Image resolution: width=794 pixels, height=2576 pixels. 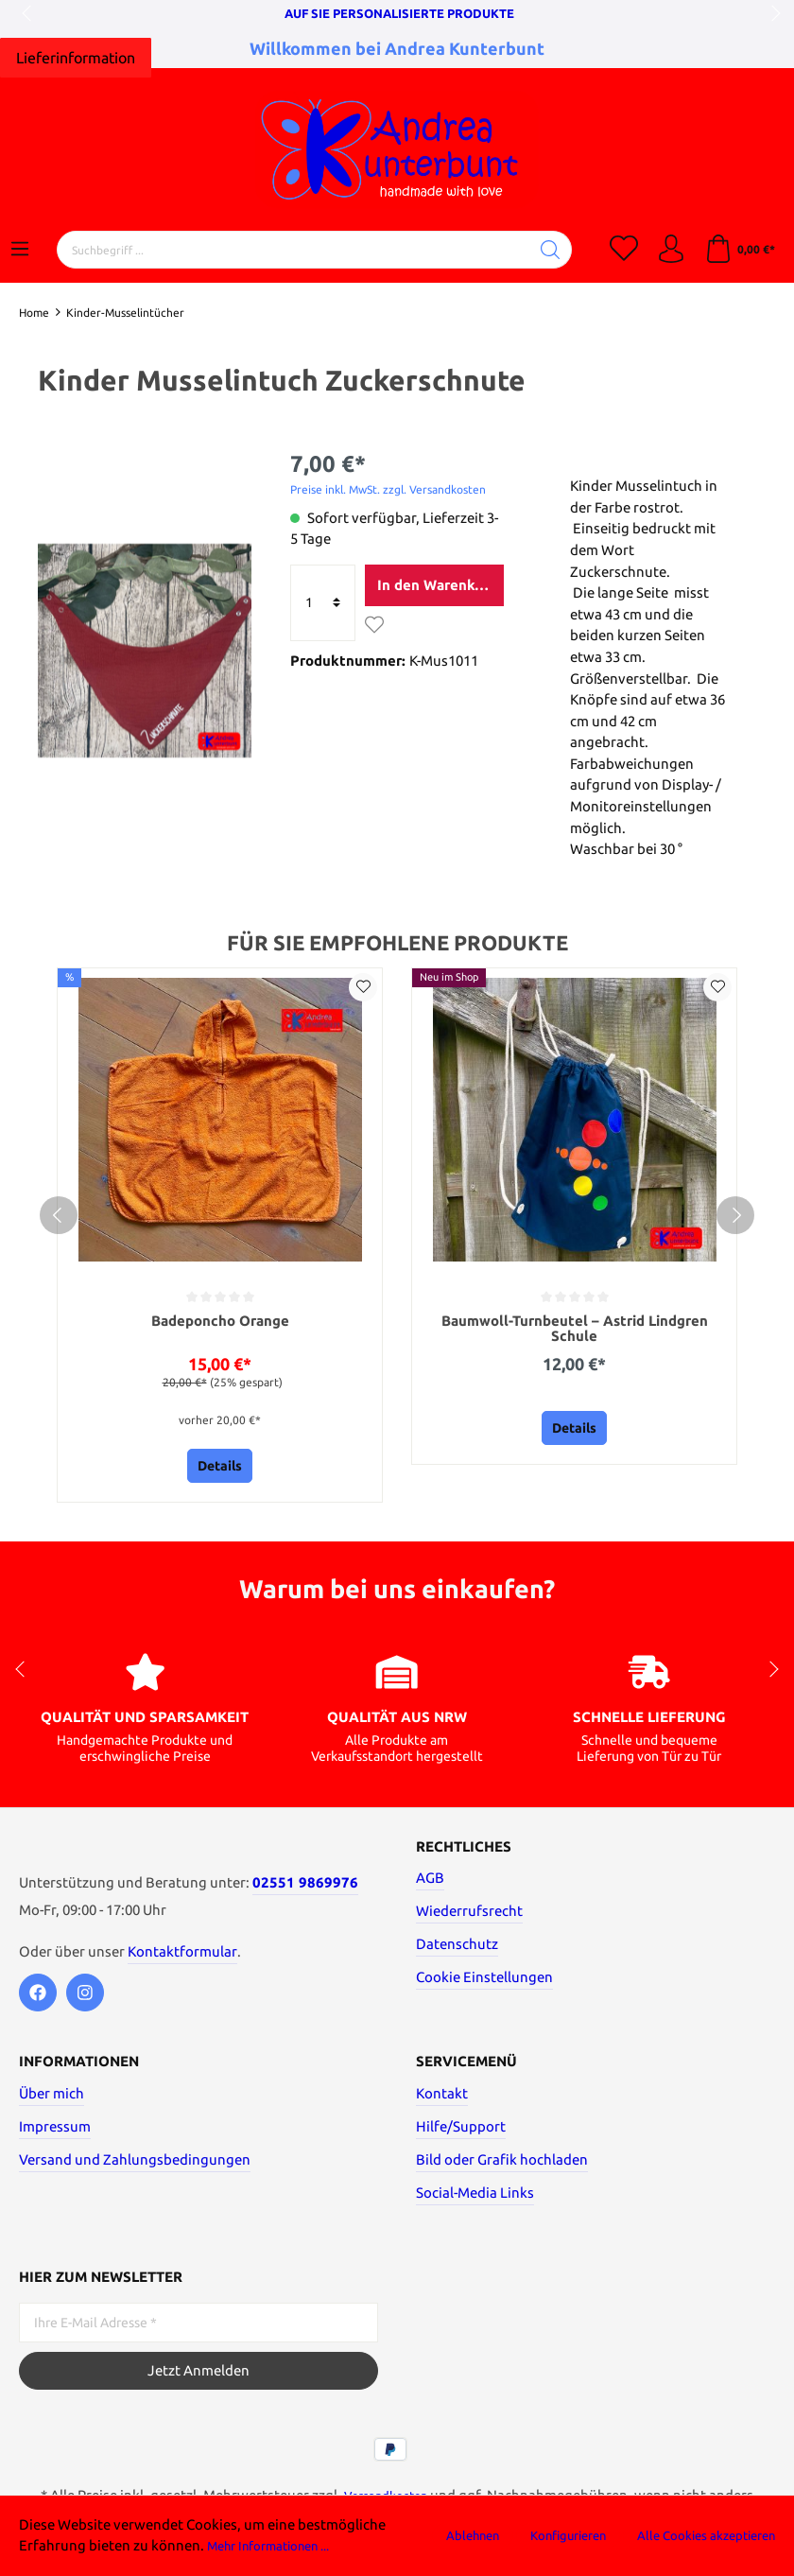 What do you see at coordinates (568, 2535) in the screenshot?
I see `Konfigurieren` at bounding box center [568, 2535].